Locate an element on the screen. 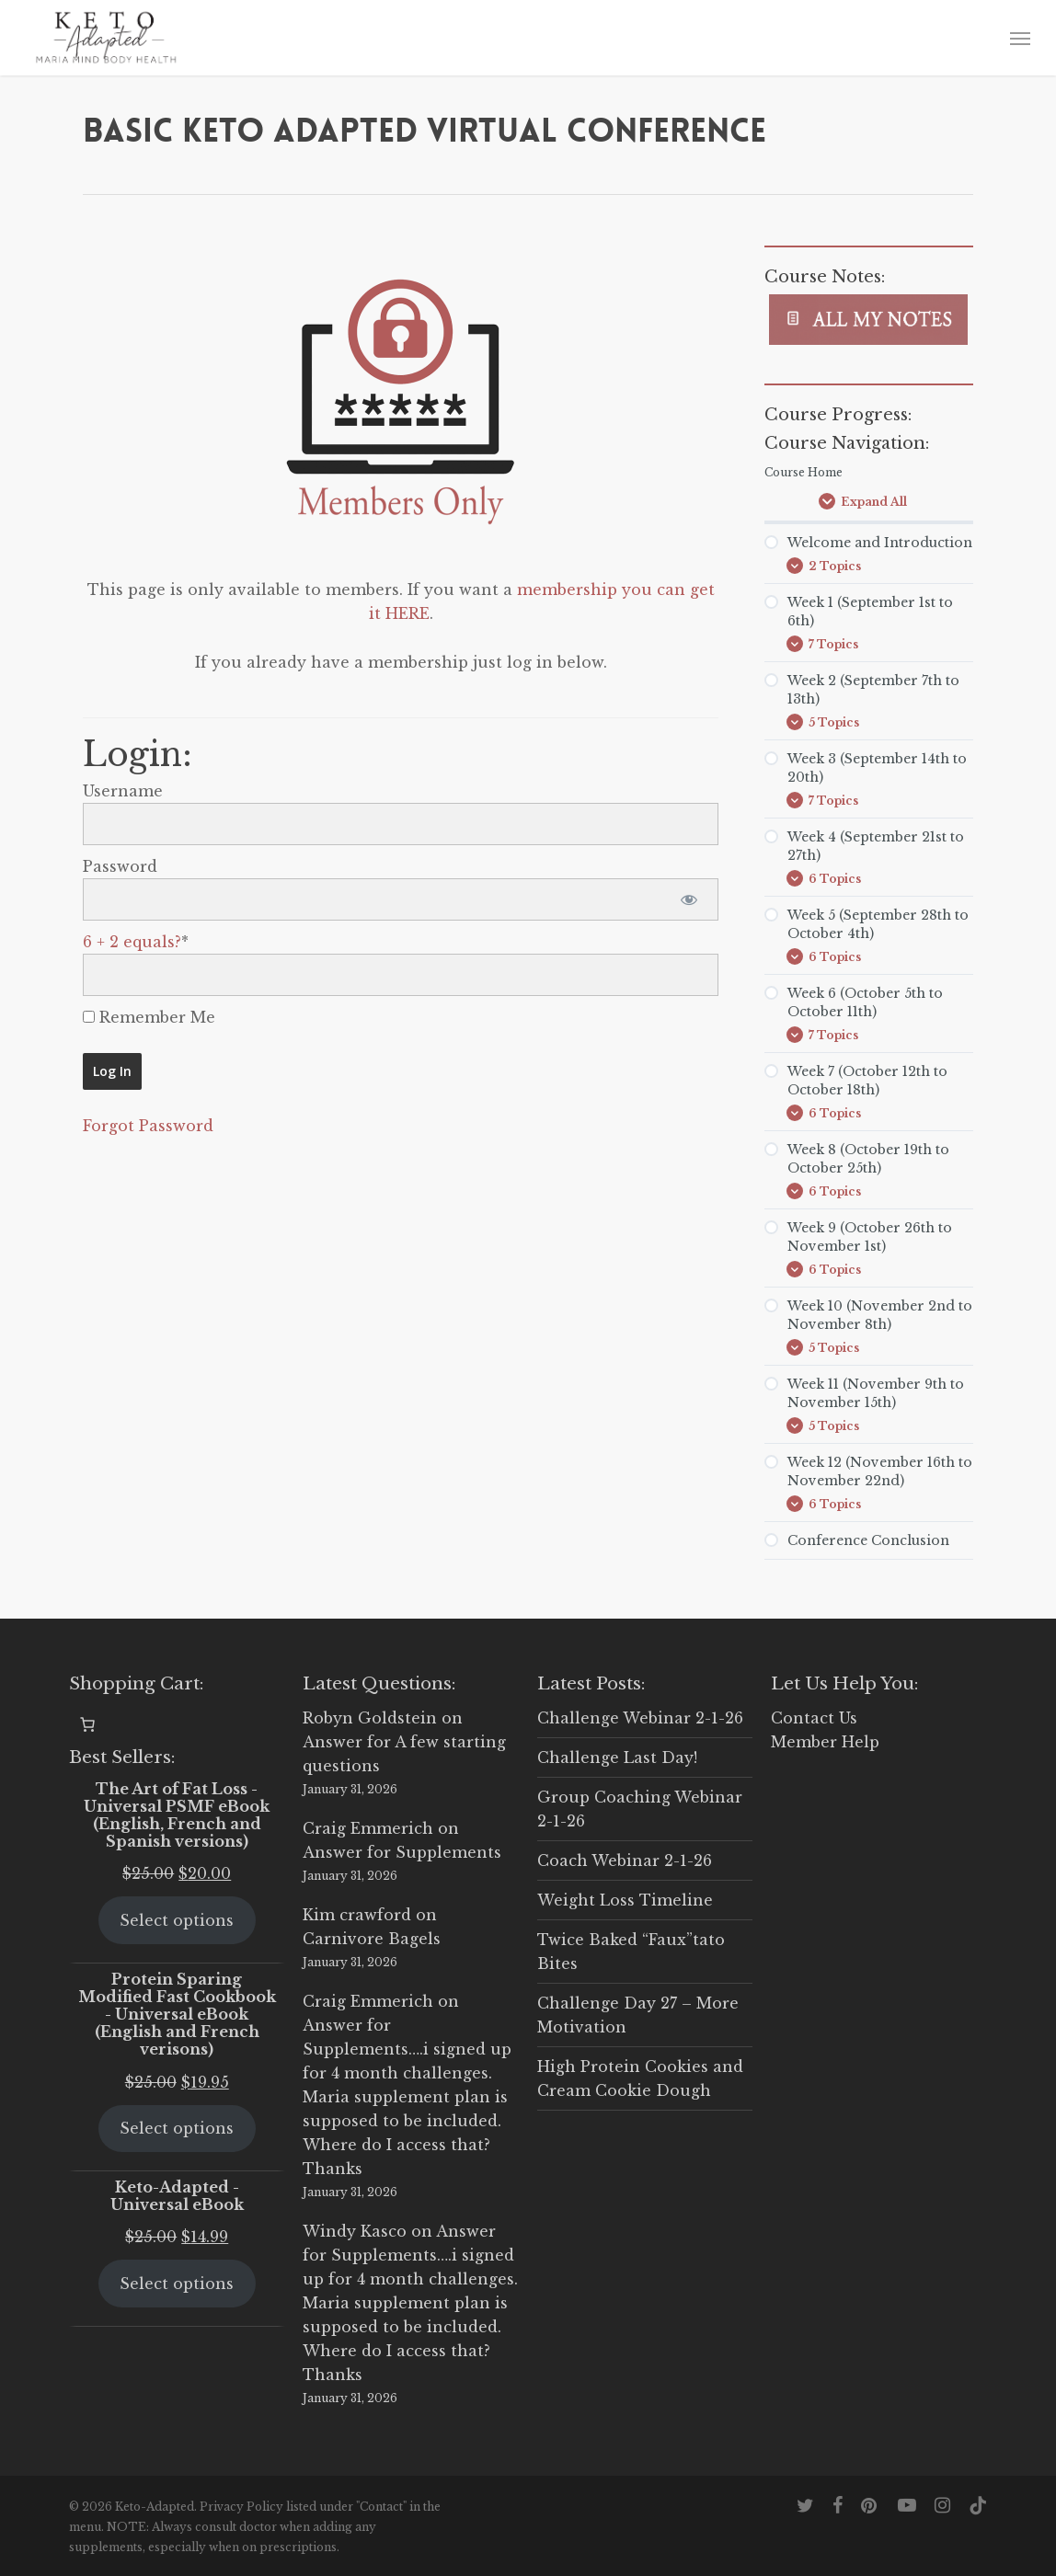  Robyn Goldstein is located at coordinates (370, 1718).